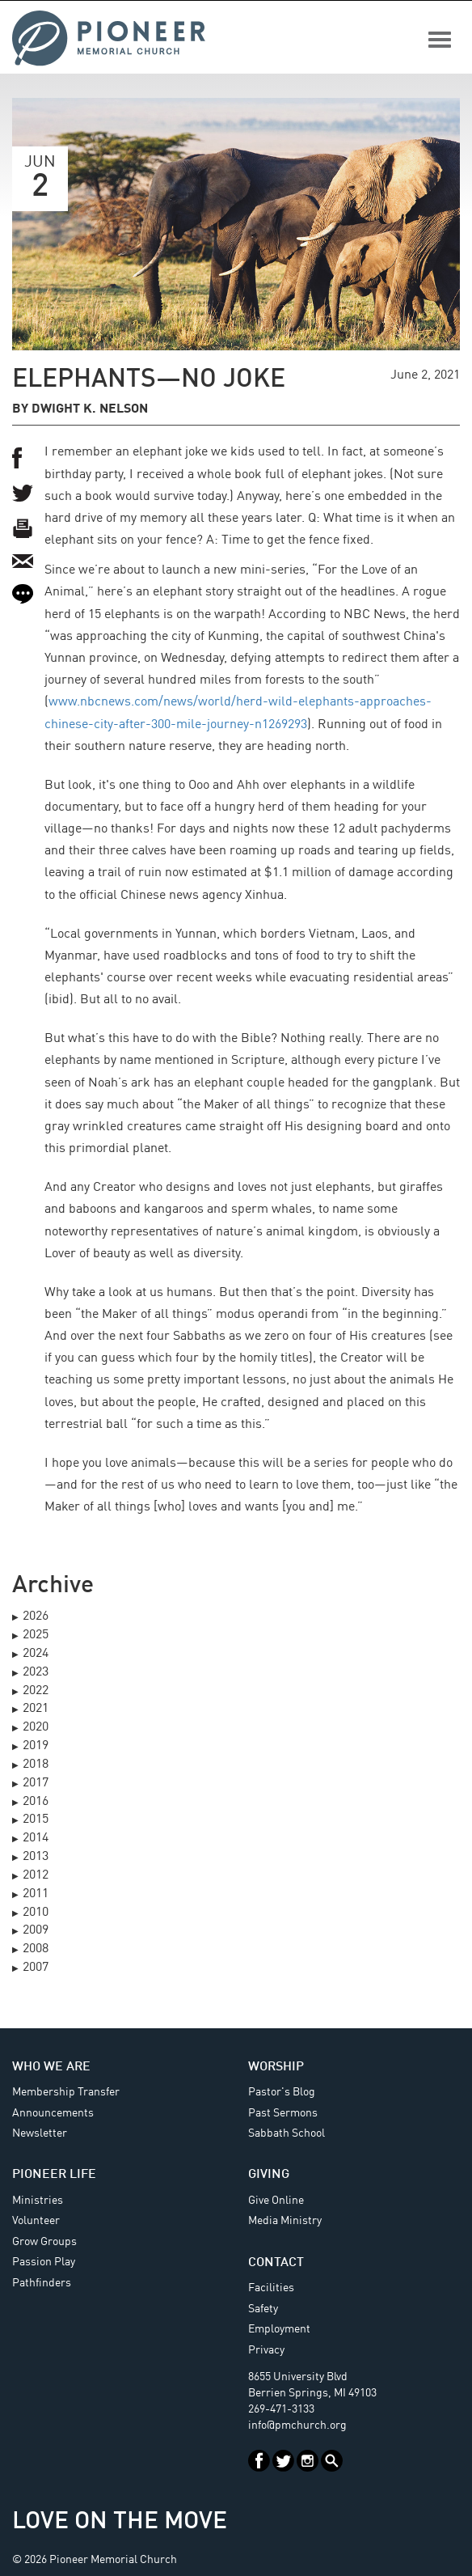 The height and width of the screenshot is (2576, 472). I want to click on Grow Groups, so click(44, 2242).